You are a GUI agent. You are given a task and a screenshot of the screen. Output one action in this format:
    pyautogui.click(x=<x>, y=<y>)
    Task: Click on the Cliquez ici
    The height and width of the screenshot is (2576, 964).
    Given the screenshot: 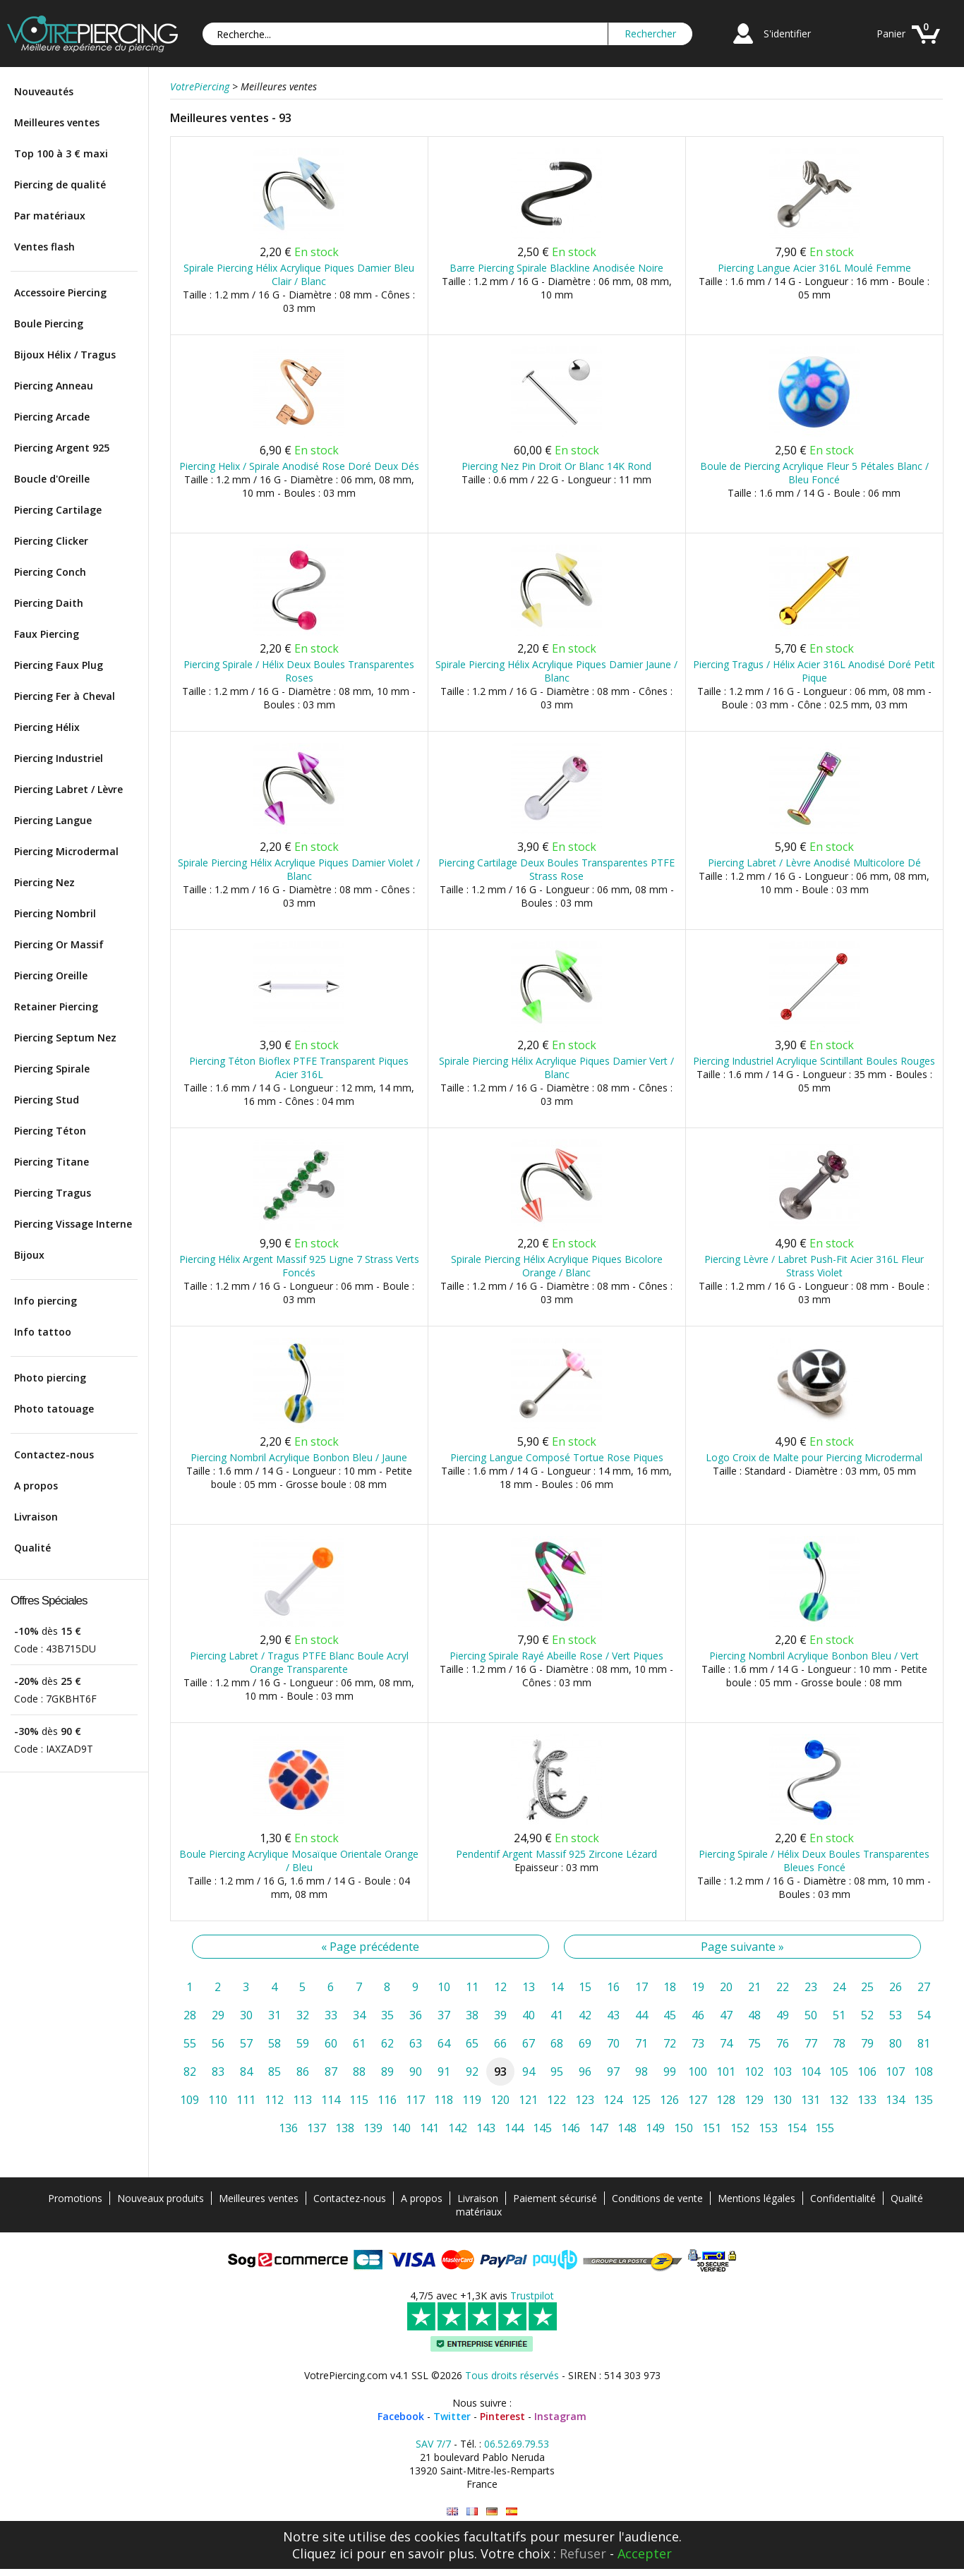 What is the action you would take?
    pyautogui.click(x=322, y=2553)
    